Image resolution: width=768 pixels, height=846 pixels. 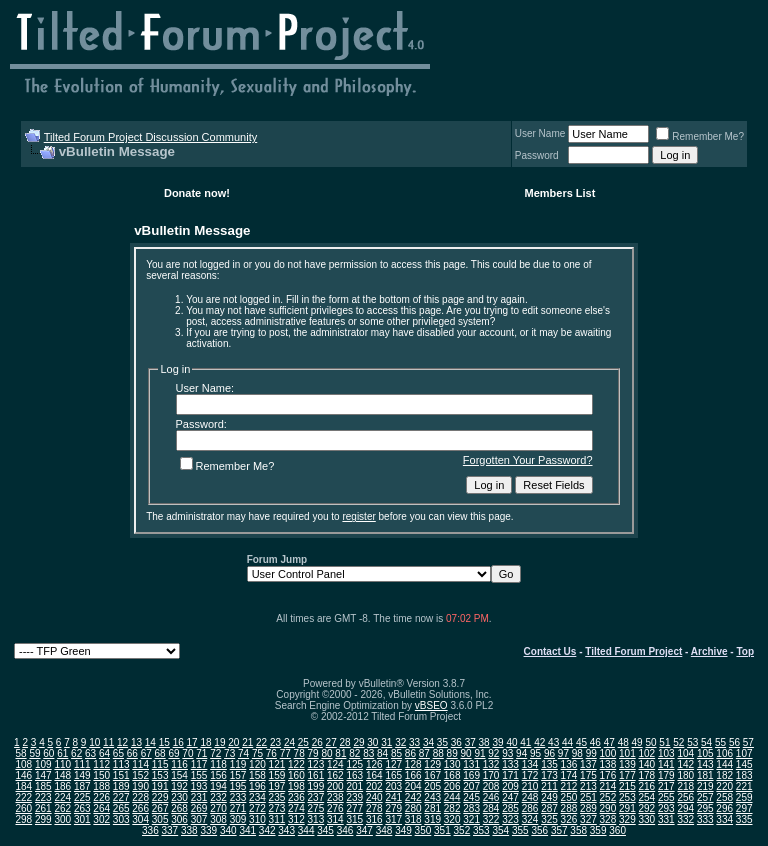 I want to click on 93, so click(x=507, y=753).